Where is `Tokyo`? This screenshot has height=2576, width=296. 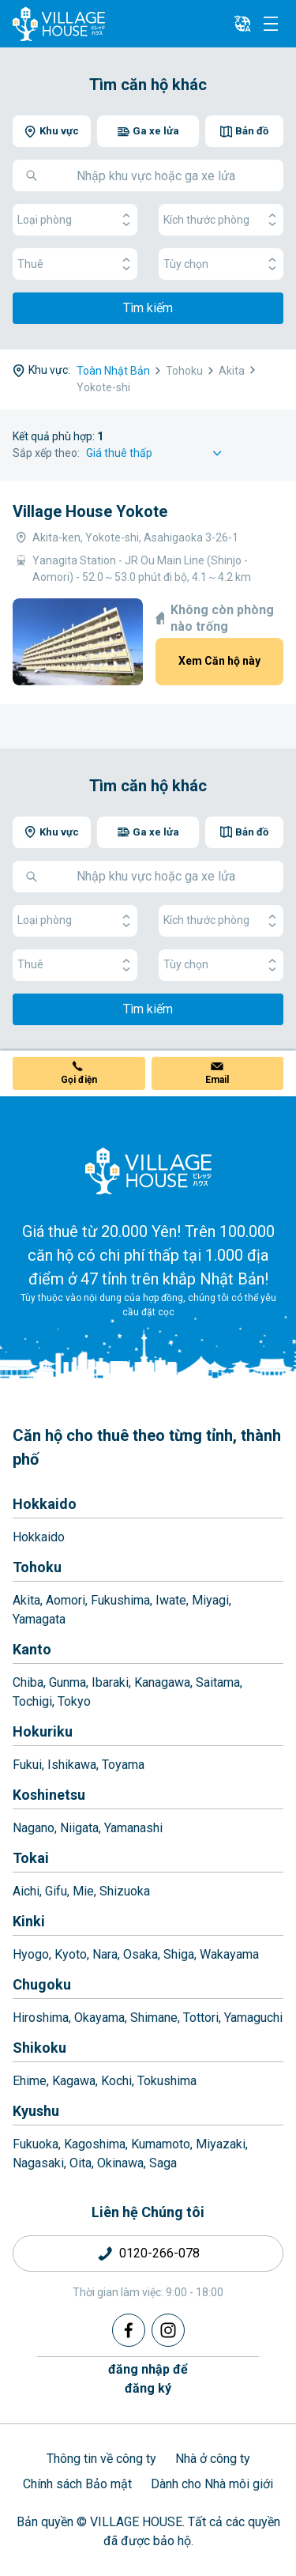
Tokyo is located at coordinates (74, 1701).